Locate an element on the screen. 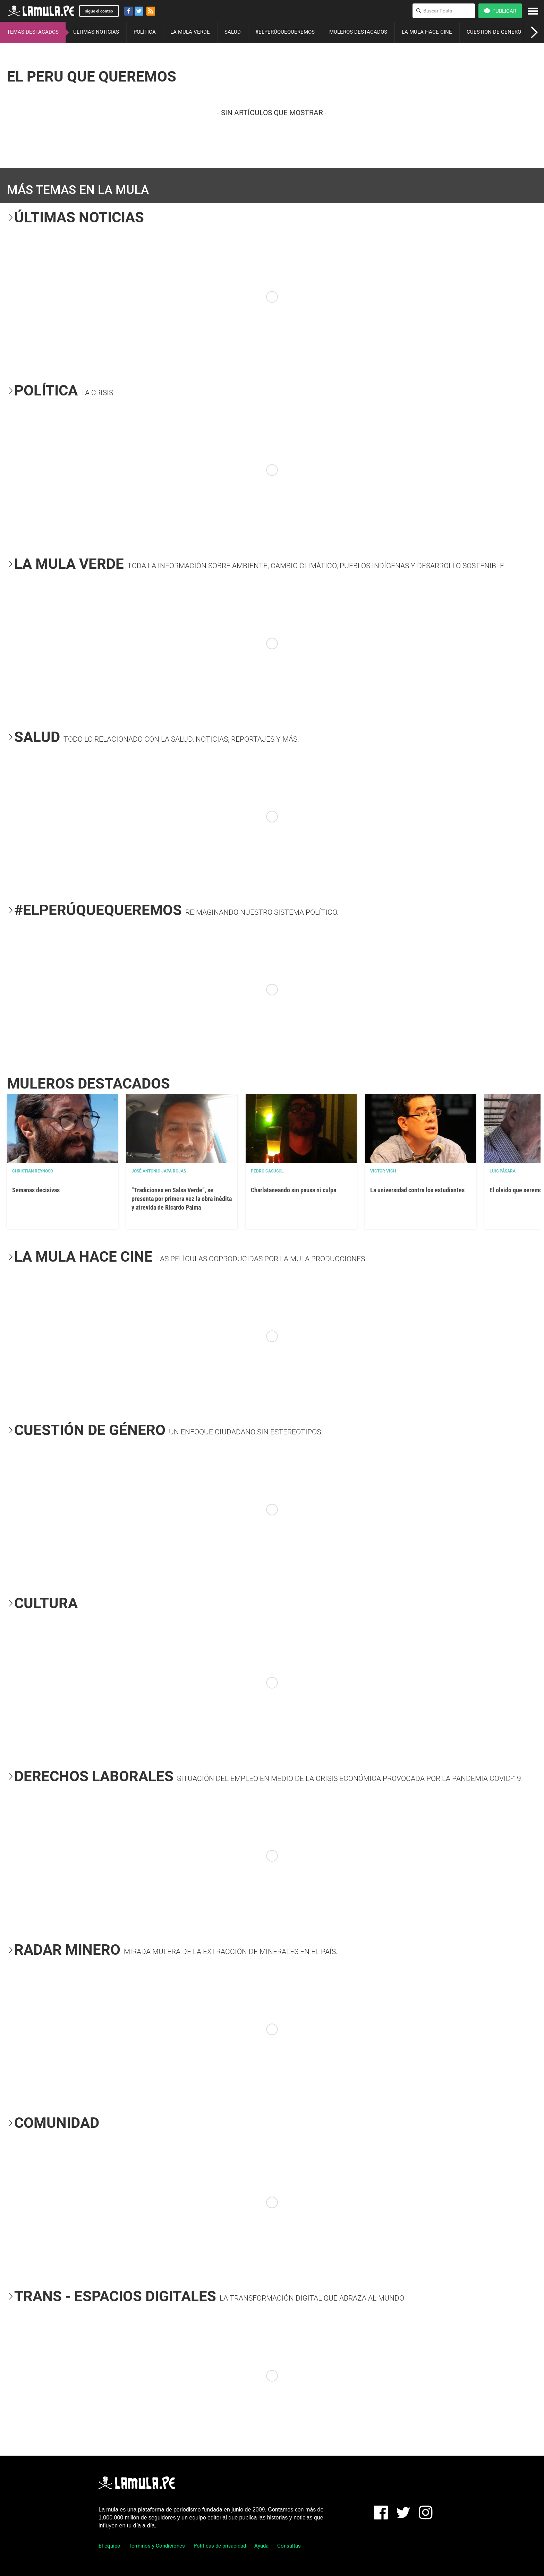 Image resolution: width=544 pixels, height=2576 pixels. CUESTIÓN DE GÉNERO is located at coordinates (494, 32).